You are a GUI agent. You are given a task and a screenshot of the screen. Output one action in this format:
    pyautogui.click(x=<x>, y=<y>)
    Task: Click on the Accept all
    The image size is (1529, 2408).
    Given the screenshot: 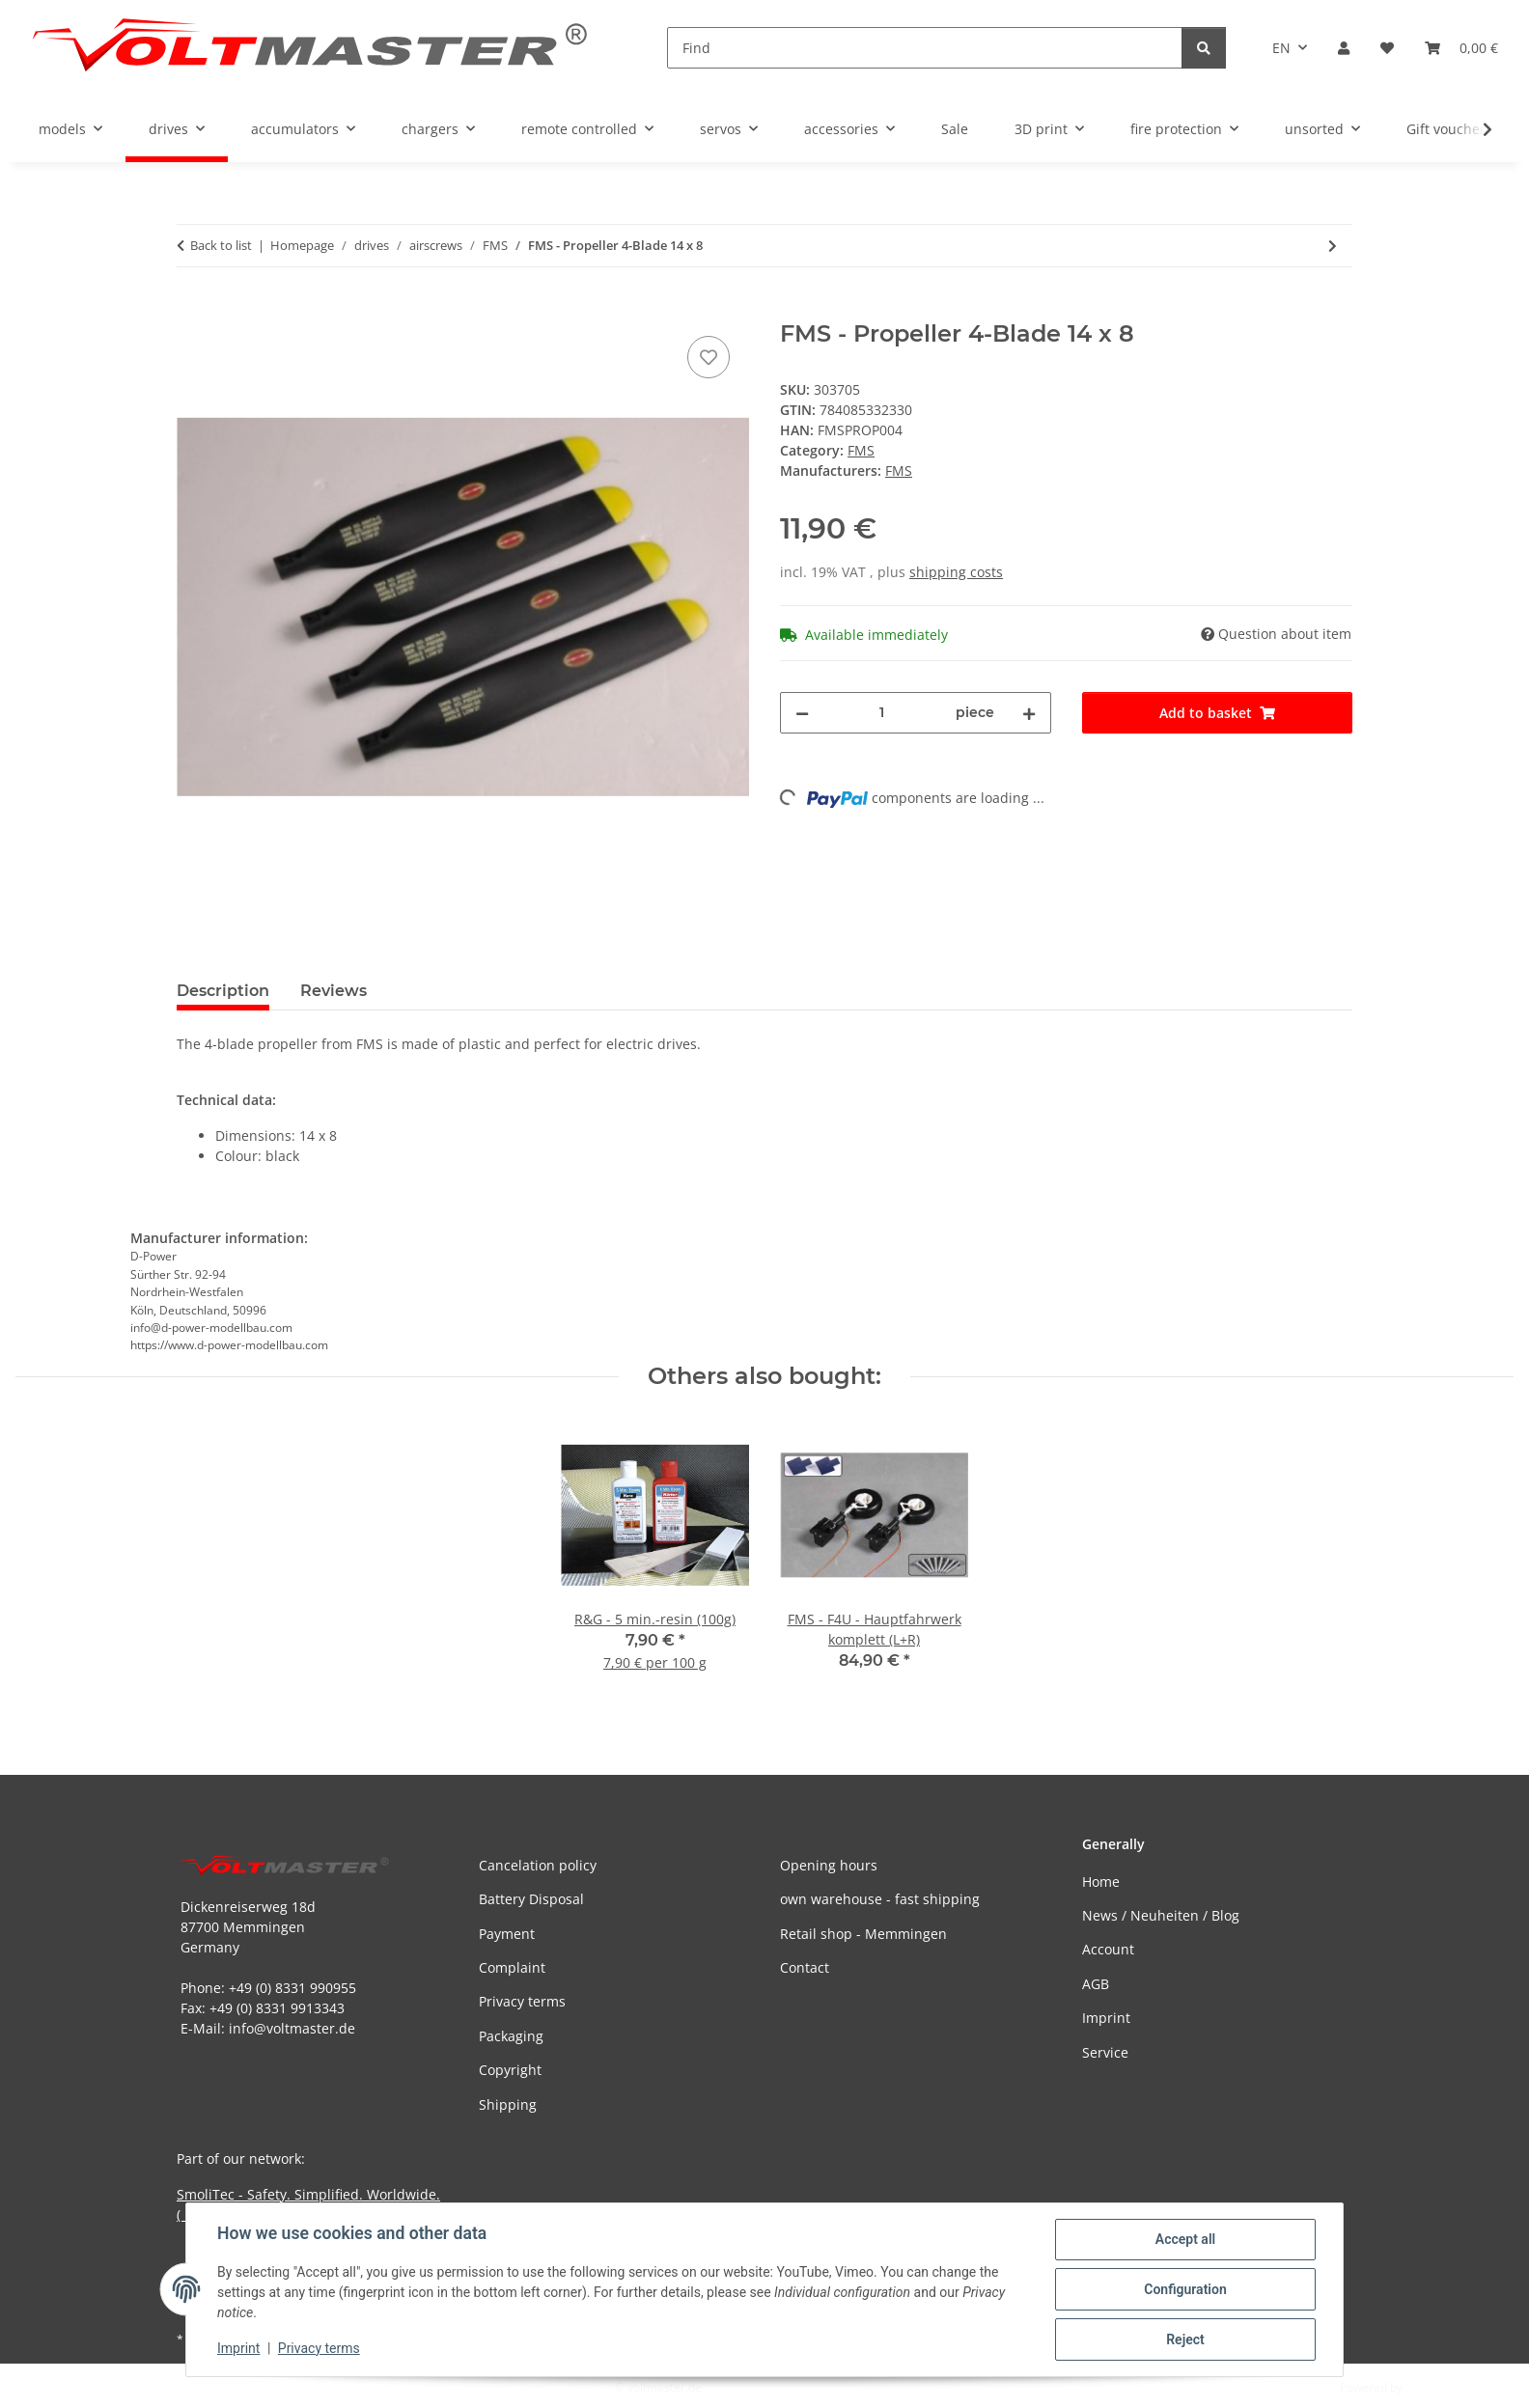 What is the action you would take?
    pyautogui.click(x=1185, y=2239)
    